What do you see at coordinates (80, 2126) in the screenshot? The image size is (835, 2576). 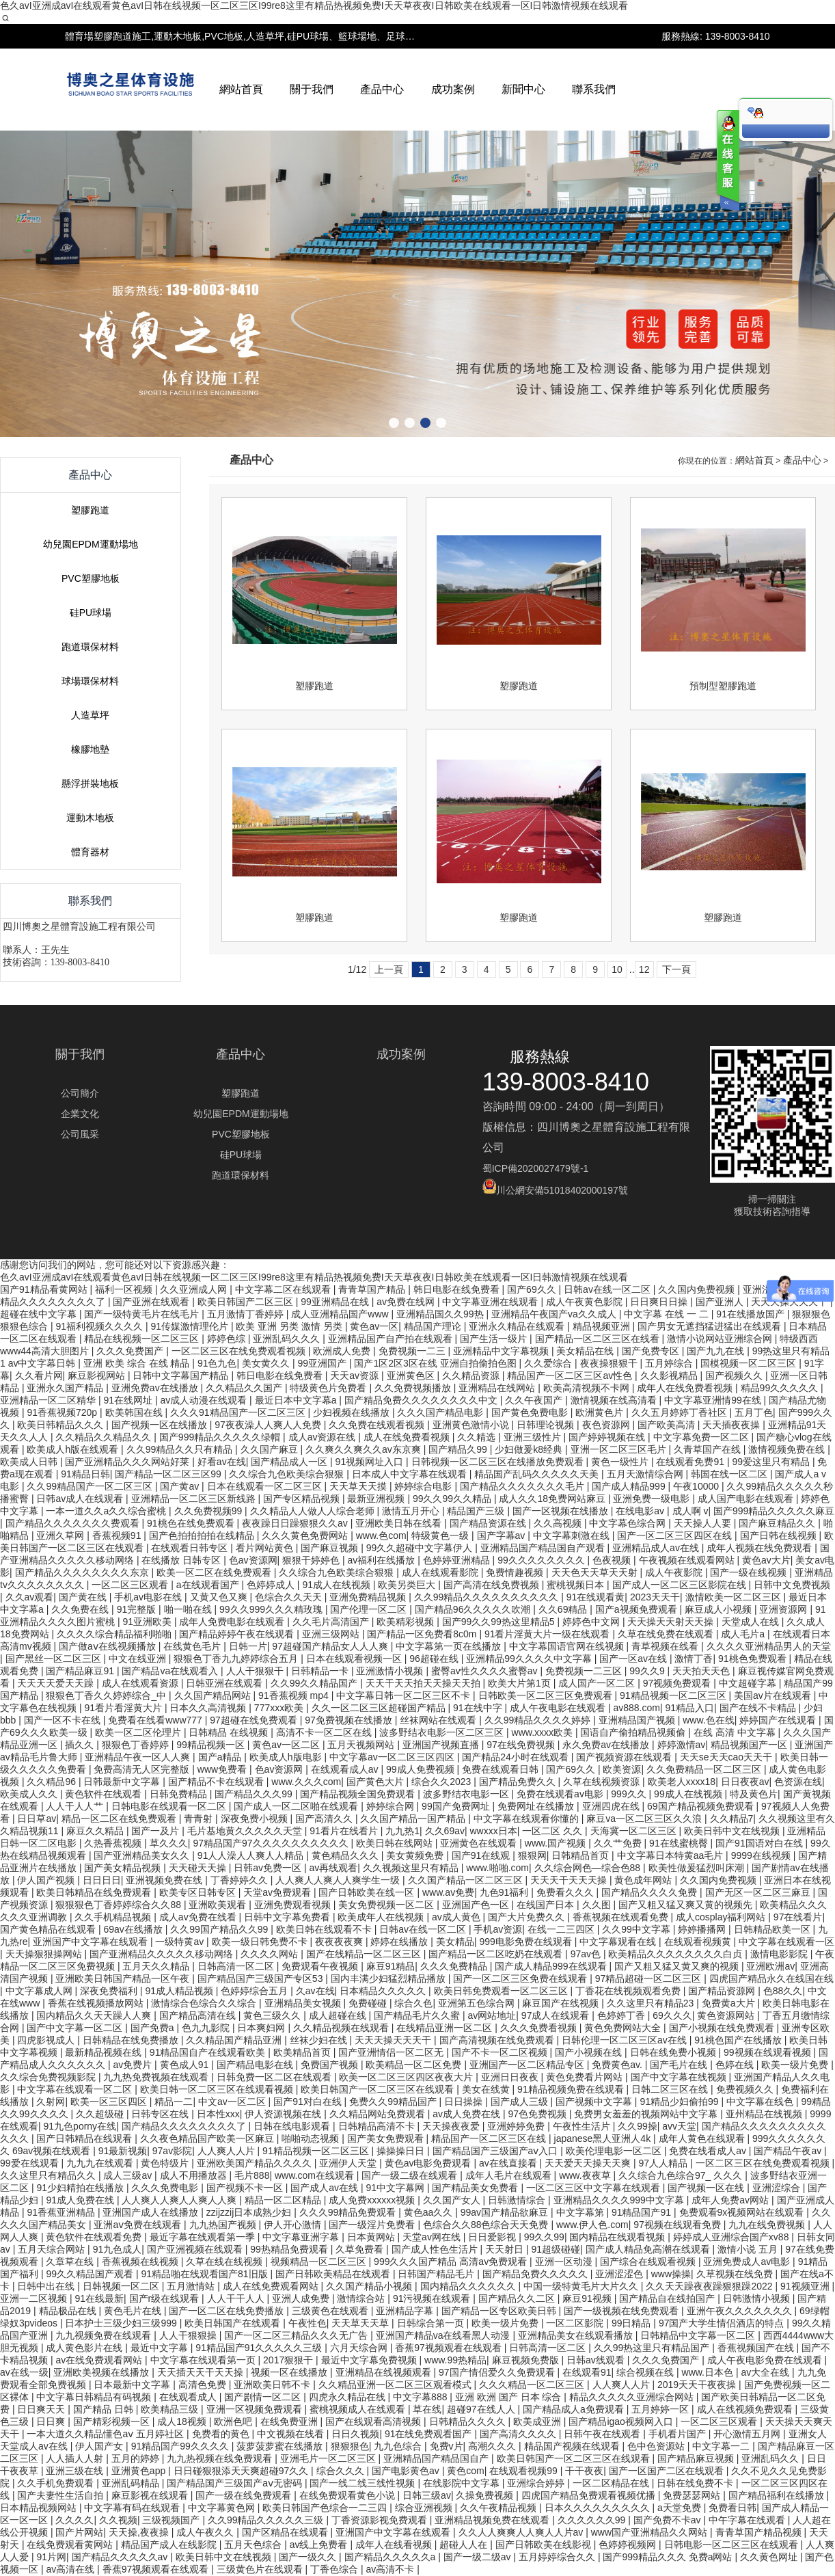 I see `91九色porny在线` at bounding box center [80, 2126].